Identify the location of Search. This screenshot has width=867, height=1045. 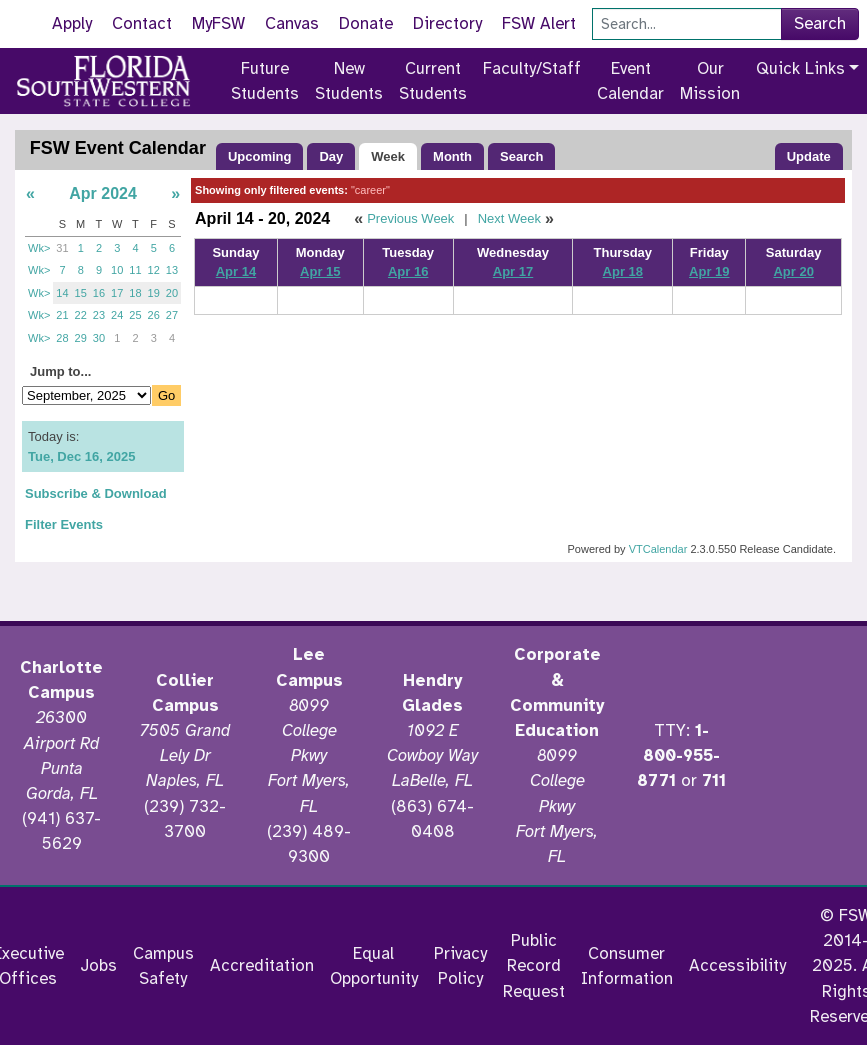
(820, 23).